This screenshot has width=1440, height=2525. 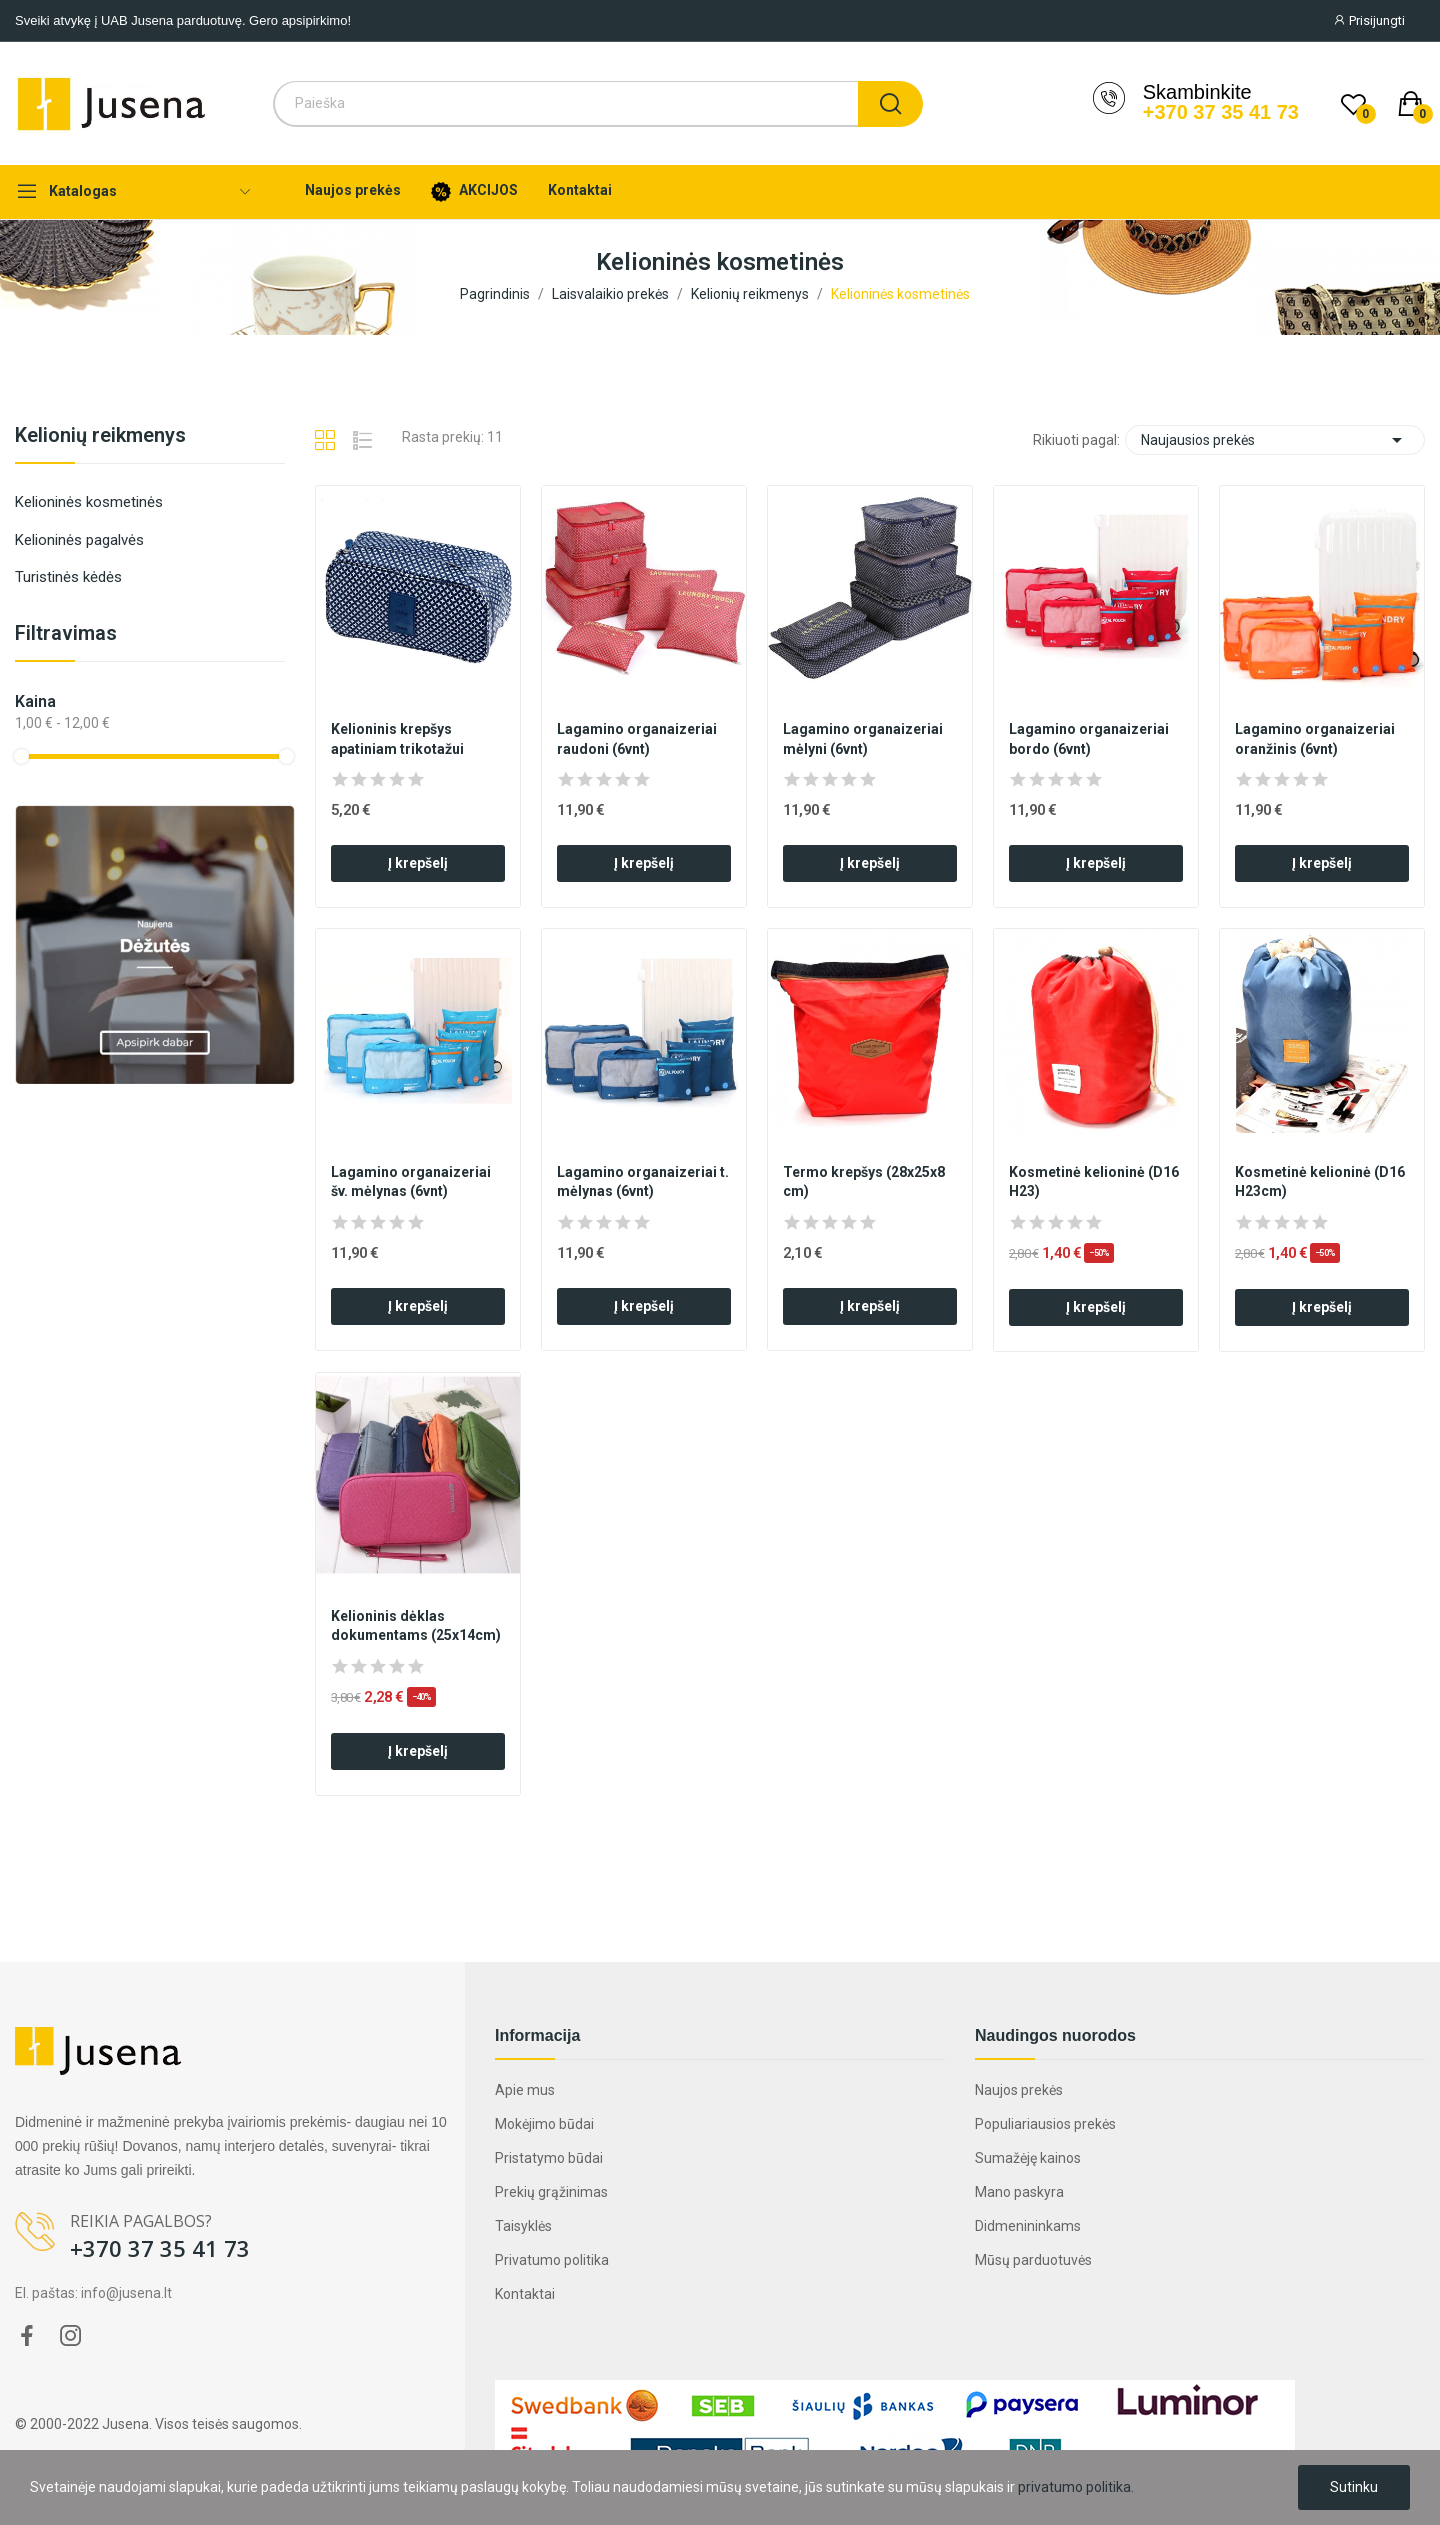 What do you see at coordinates (1019, 2090) in the screenshot?
I see `Naujos prekės` at bounding box center [1019, 2090].